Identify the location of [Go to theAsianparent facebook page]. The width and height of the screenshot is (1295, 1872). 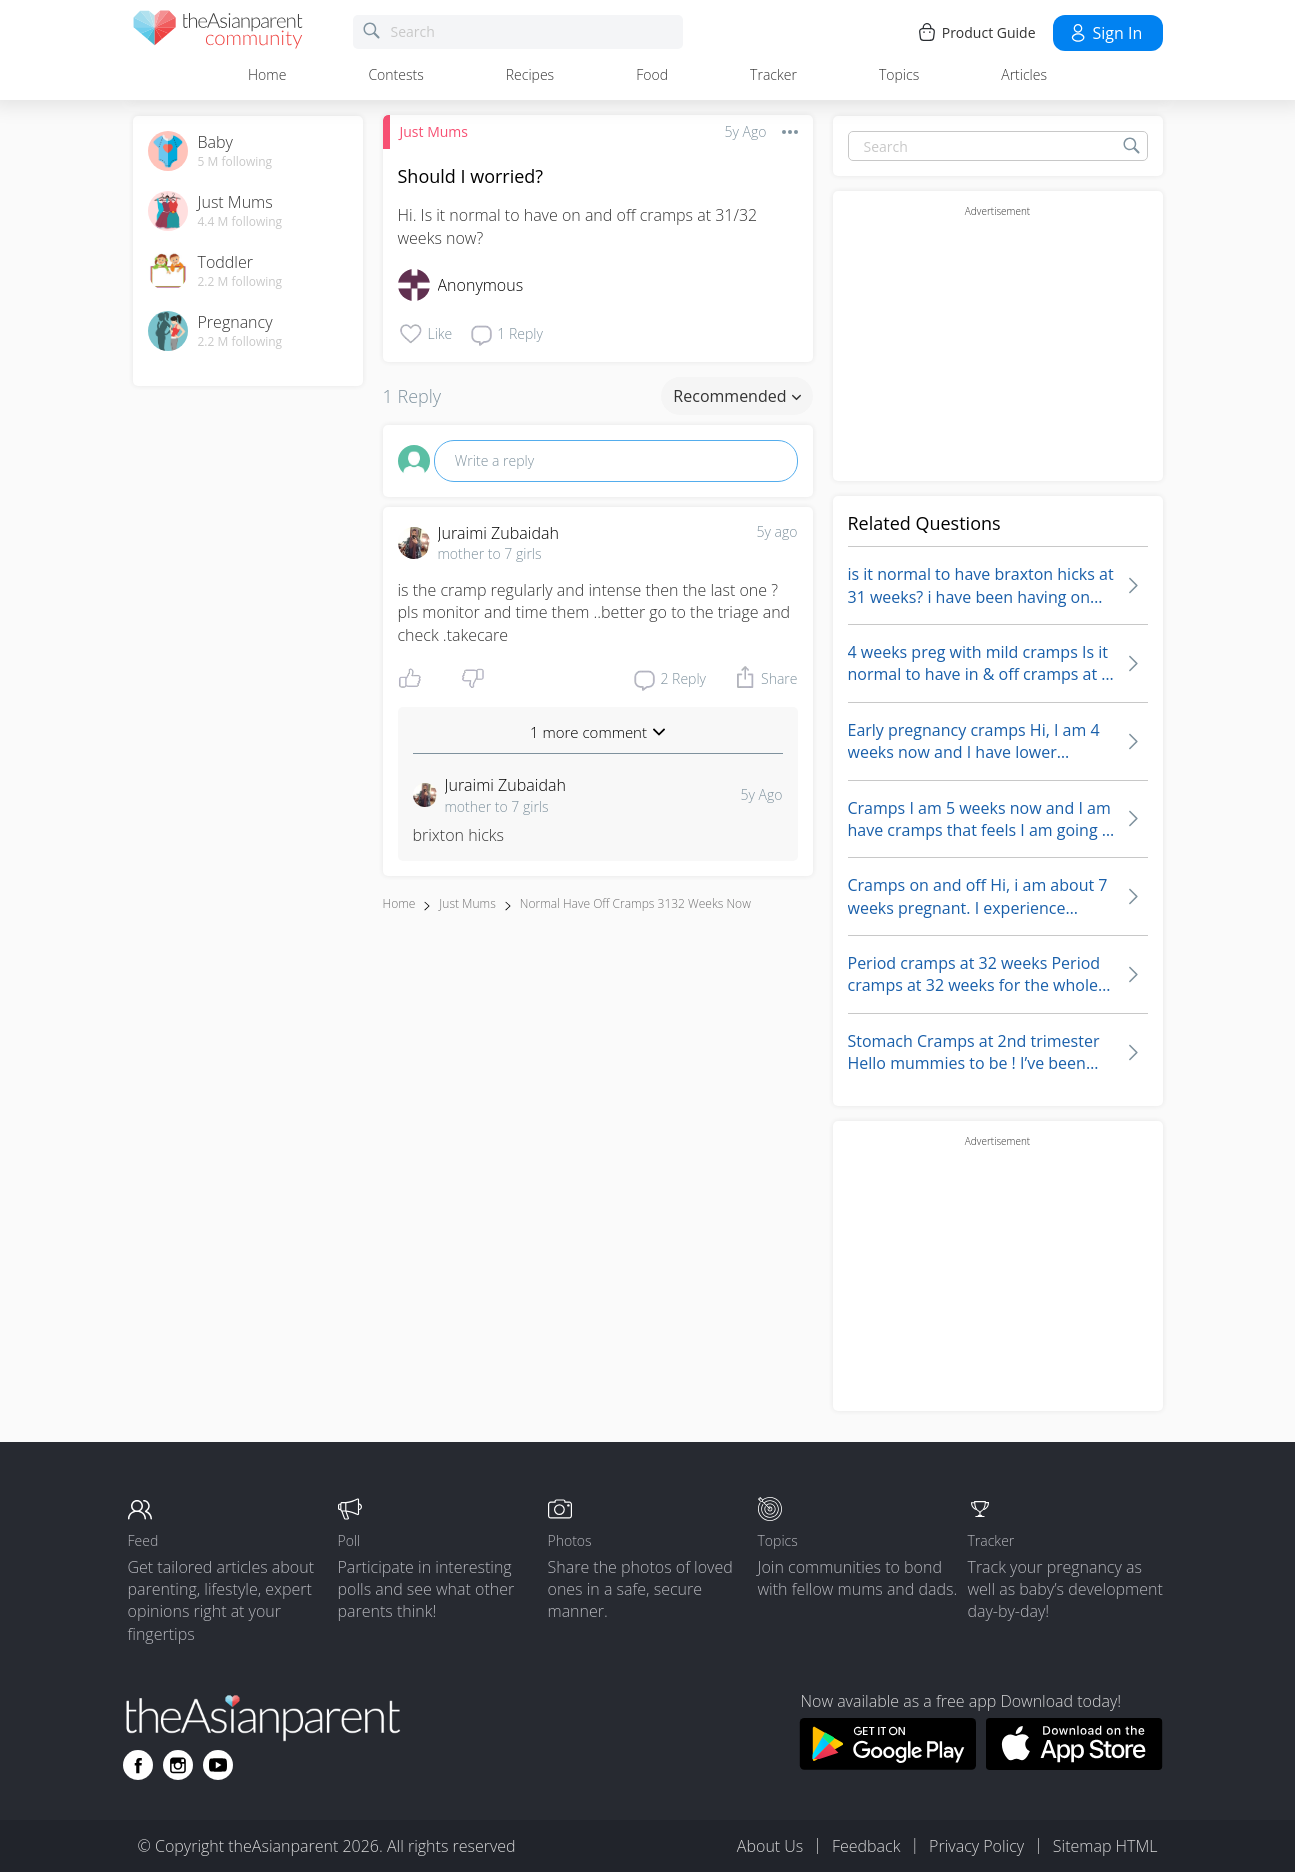
(138, 1765).